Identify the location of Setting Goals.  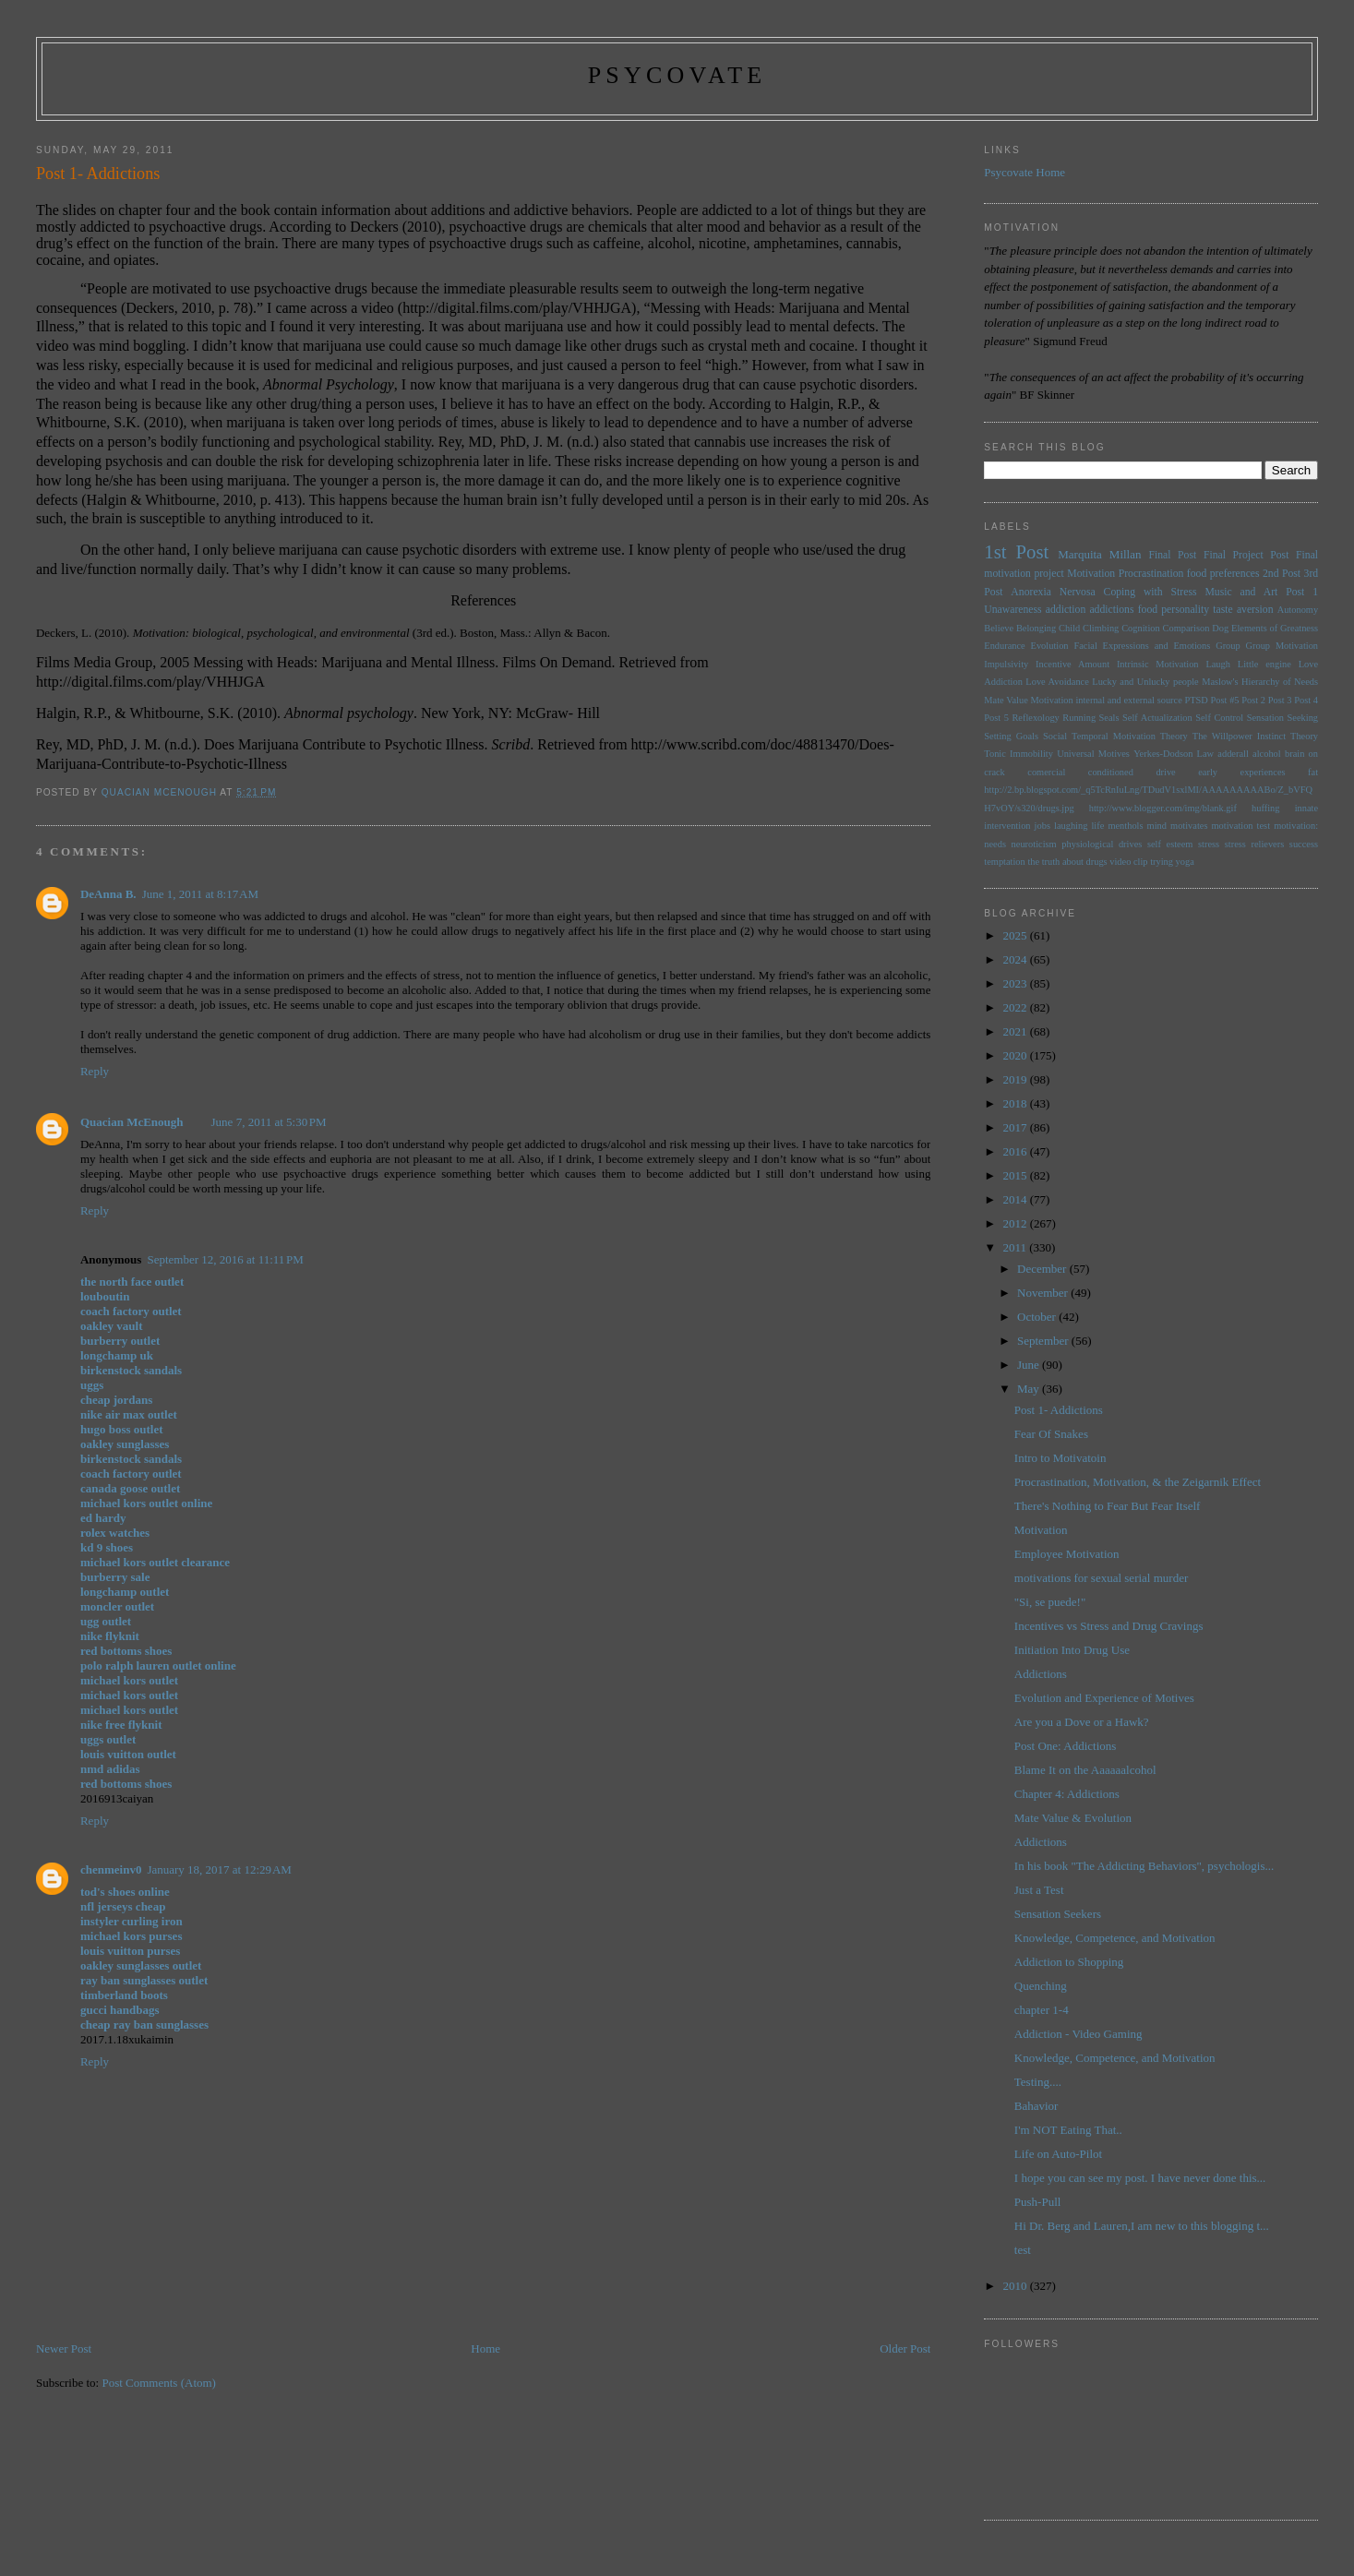
(1011, 736).